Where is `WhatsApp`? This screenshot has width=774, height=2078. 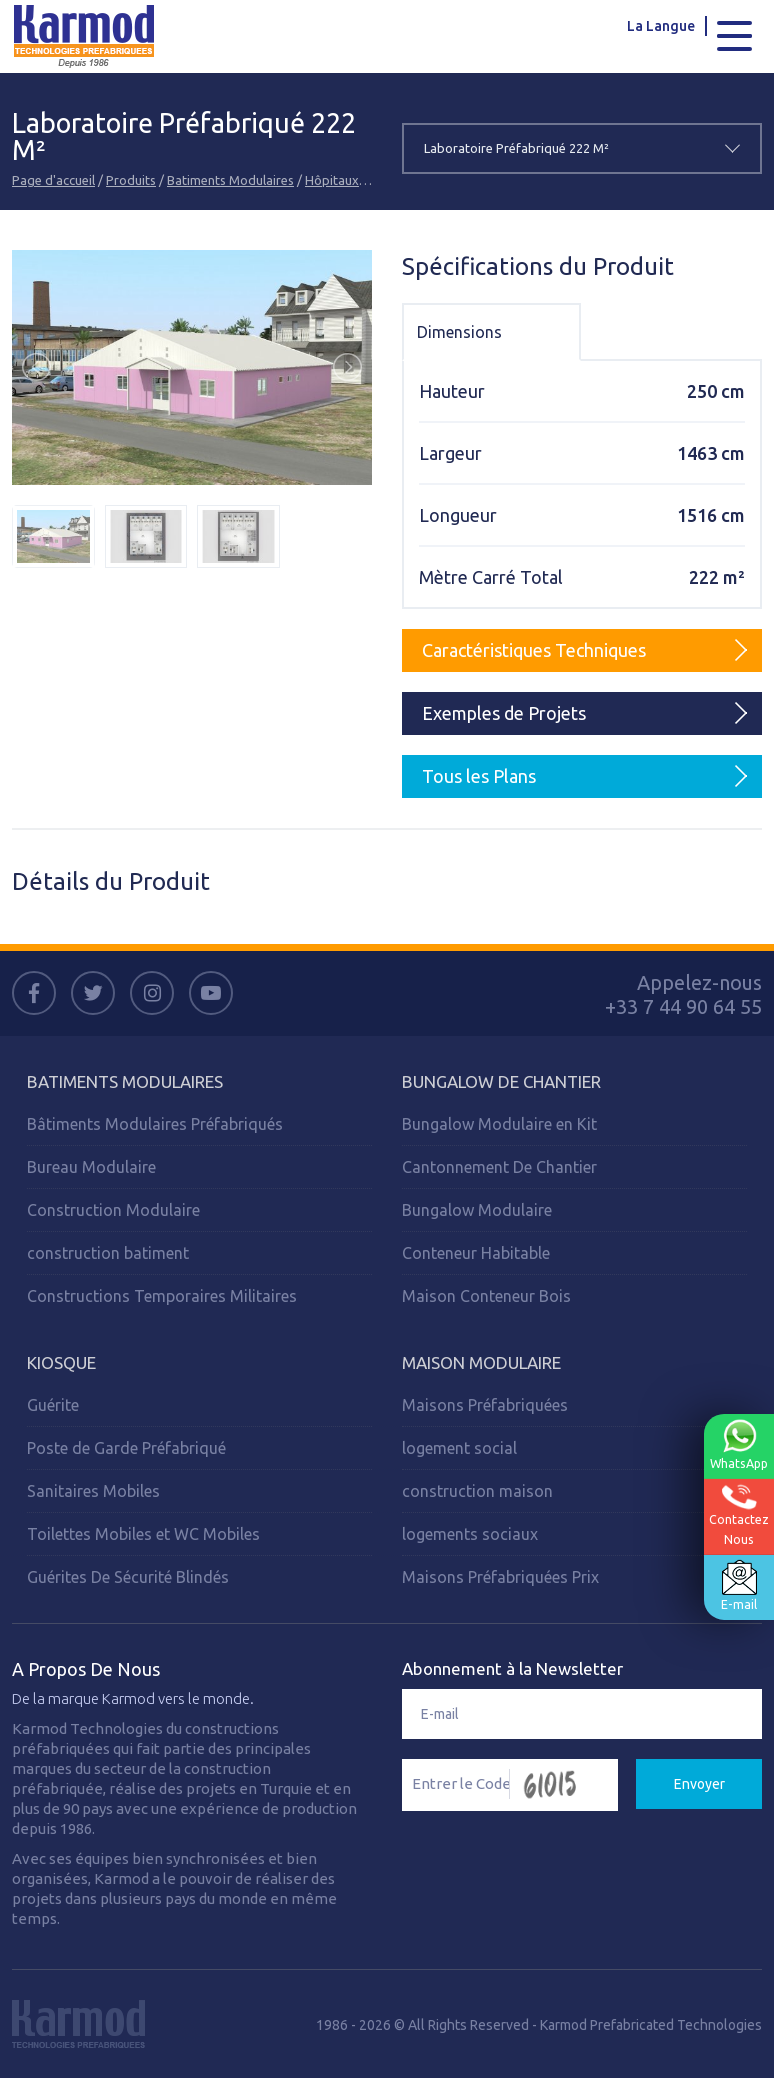
WhatsApp is located at coordinates (738, 1445).